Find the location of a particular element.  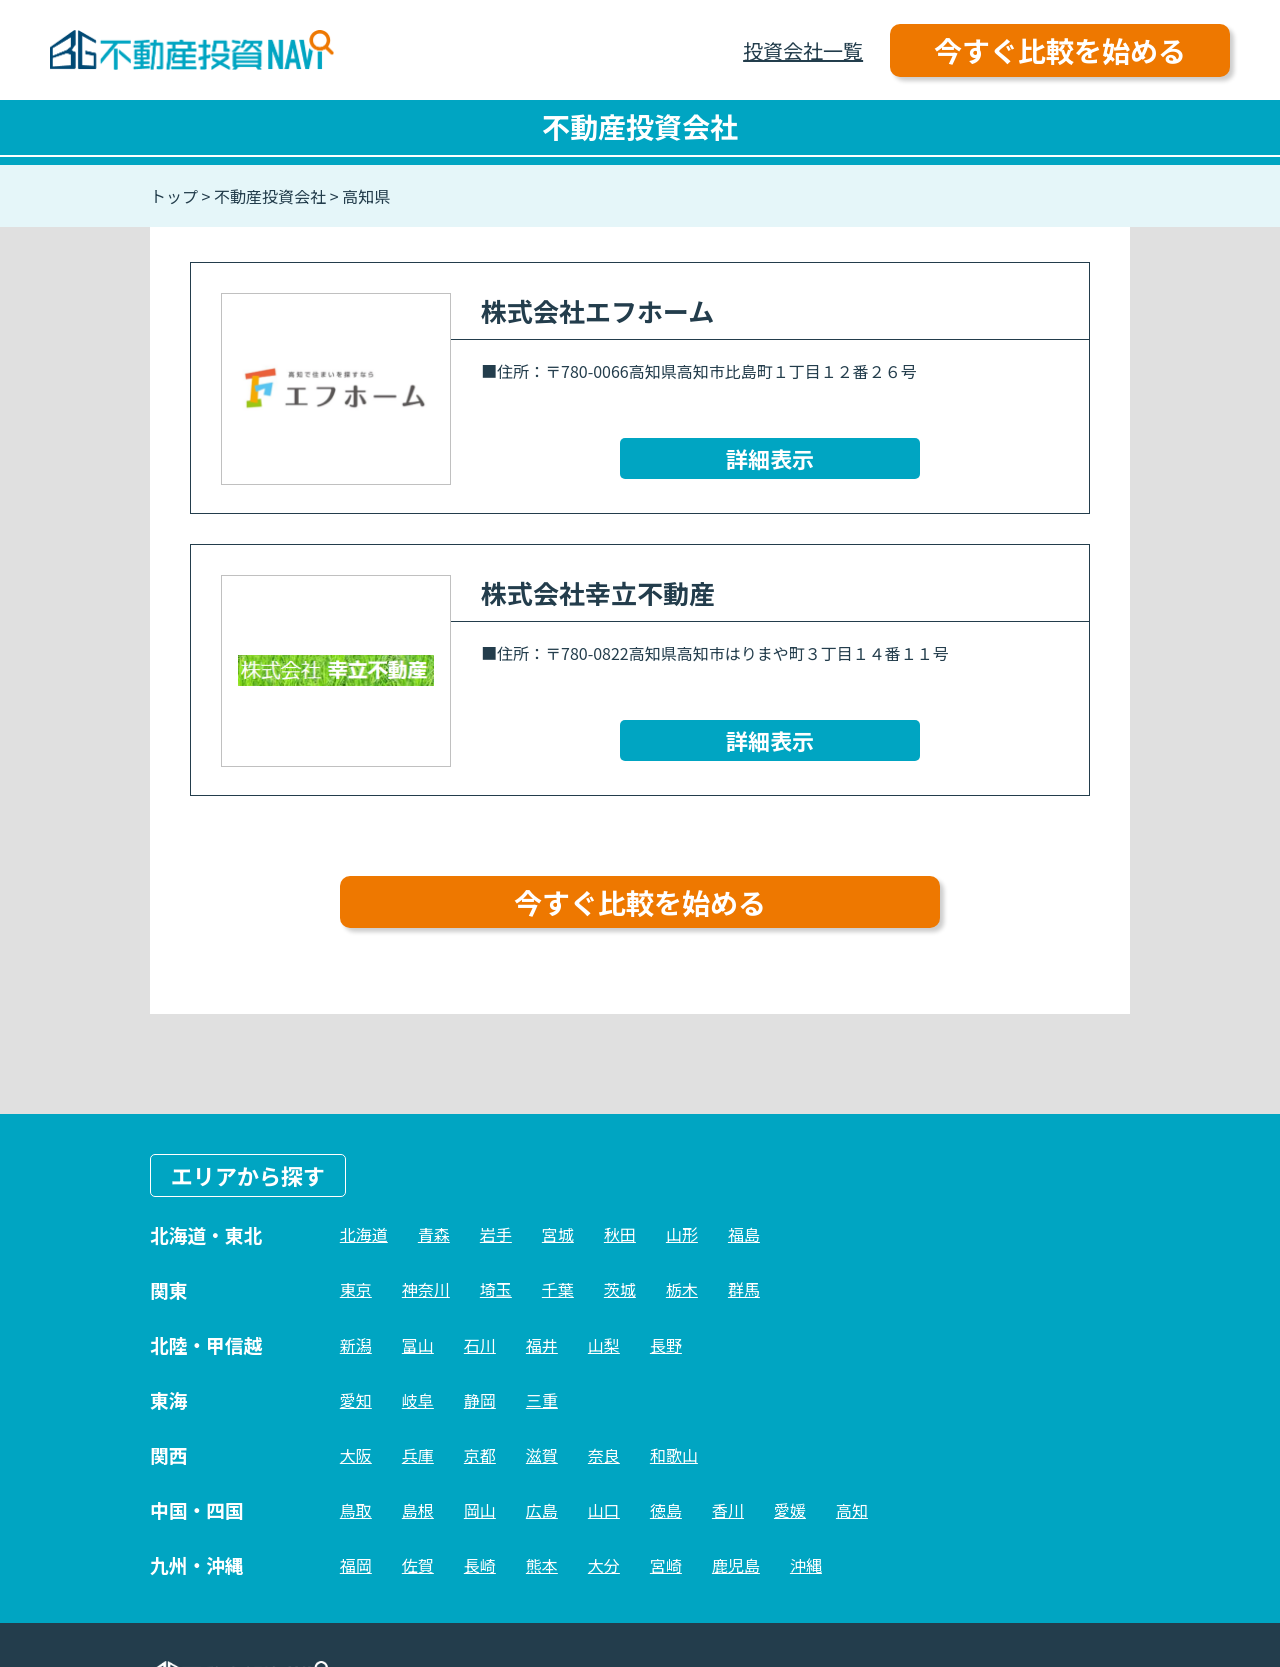

東京 is located at coordinates (356, 1289).